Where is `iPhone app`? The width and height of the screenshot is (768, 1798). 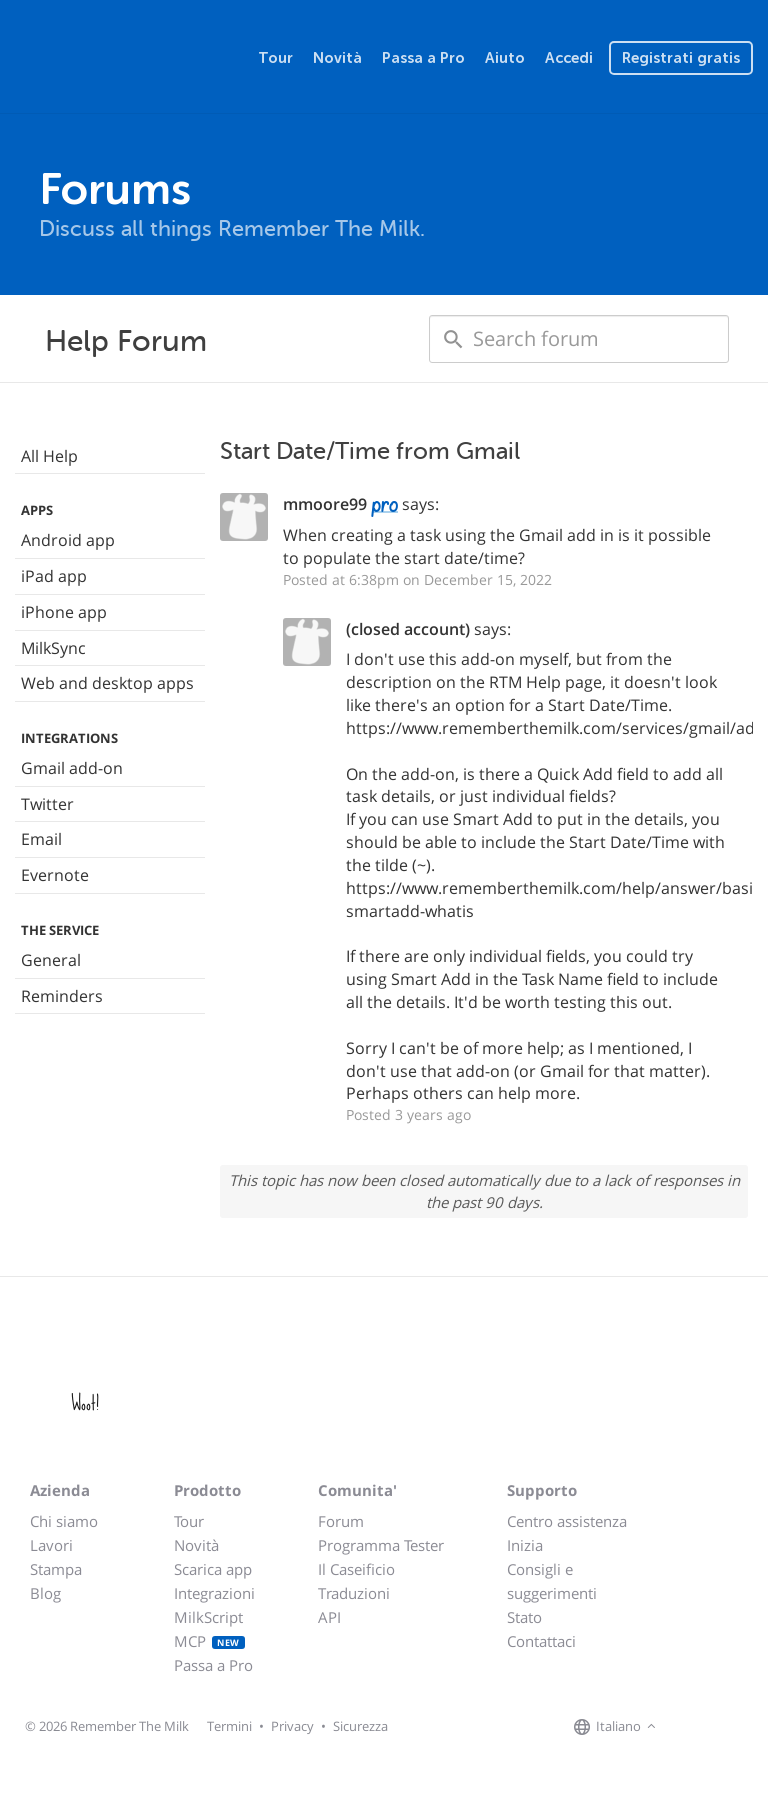
iPhone app is located at coordinates (64, 612).